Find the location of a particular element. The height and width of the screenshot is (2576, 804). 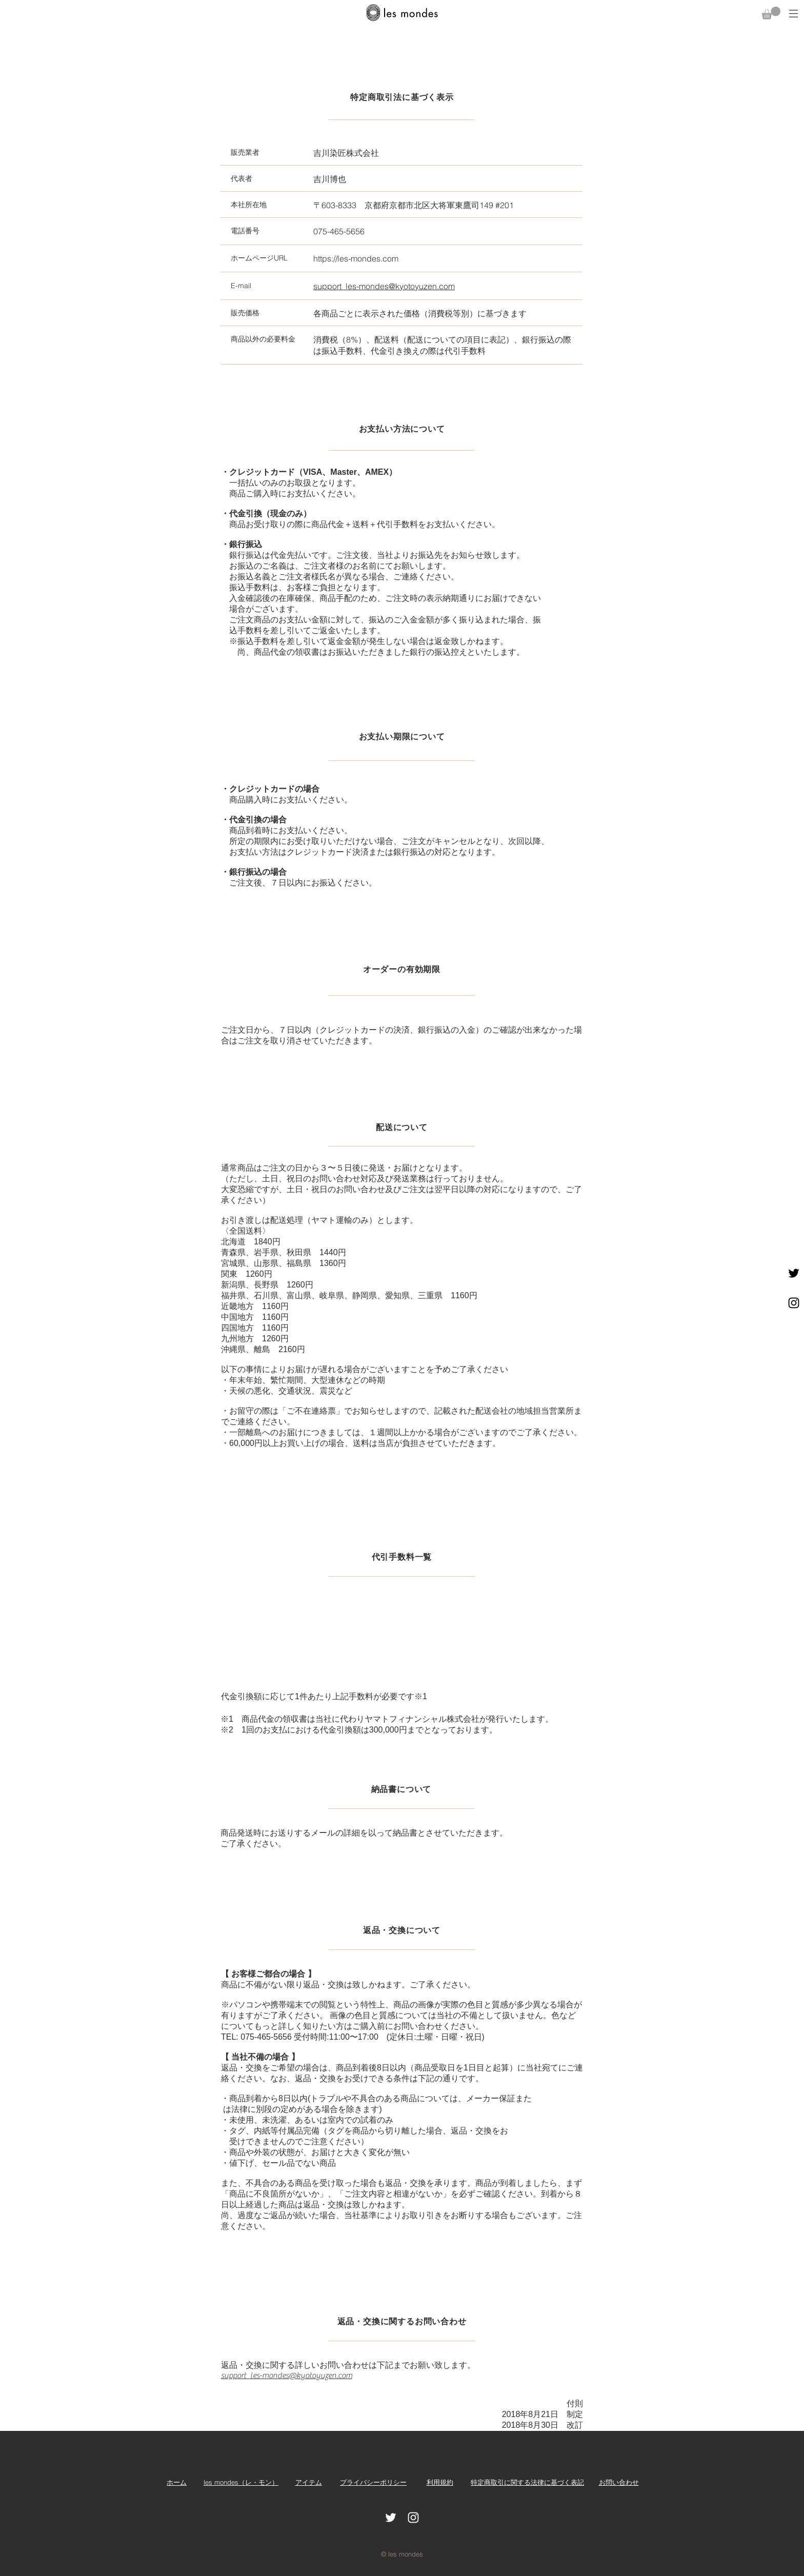

[White Instagram Icon] is located at coordinates (413, 2517).